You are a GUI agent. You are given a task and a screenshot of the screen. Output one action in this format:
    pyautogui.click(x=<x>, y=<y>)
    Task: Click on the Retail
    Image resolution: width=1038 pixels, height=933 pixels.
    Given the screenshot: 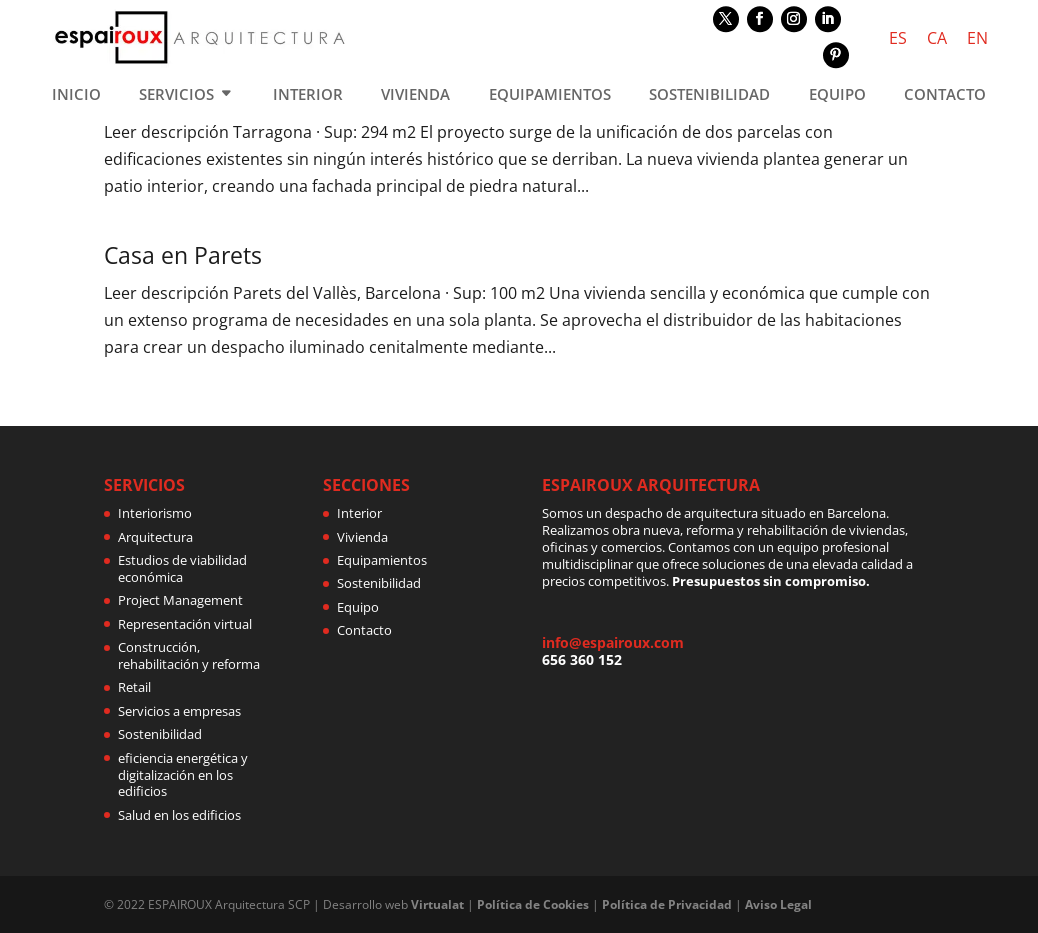 What is the action you would take?
    pyautogui.click(x=134, y=687)
    